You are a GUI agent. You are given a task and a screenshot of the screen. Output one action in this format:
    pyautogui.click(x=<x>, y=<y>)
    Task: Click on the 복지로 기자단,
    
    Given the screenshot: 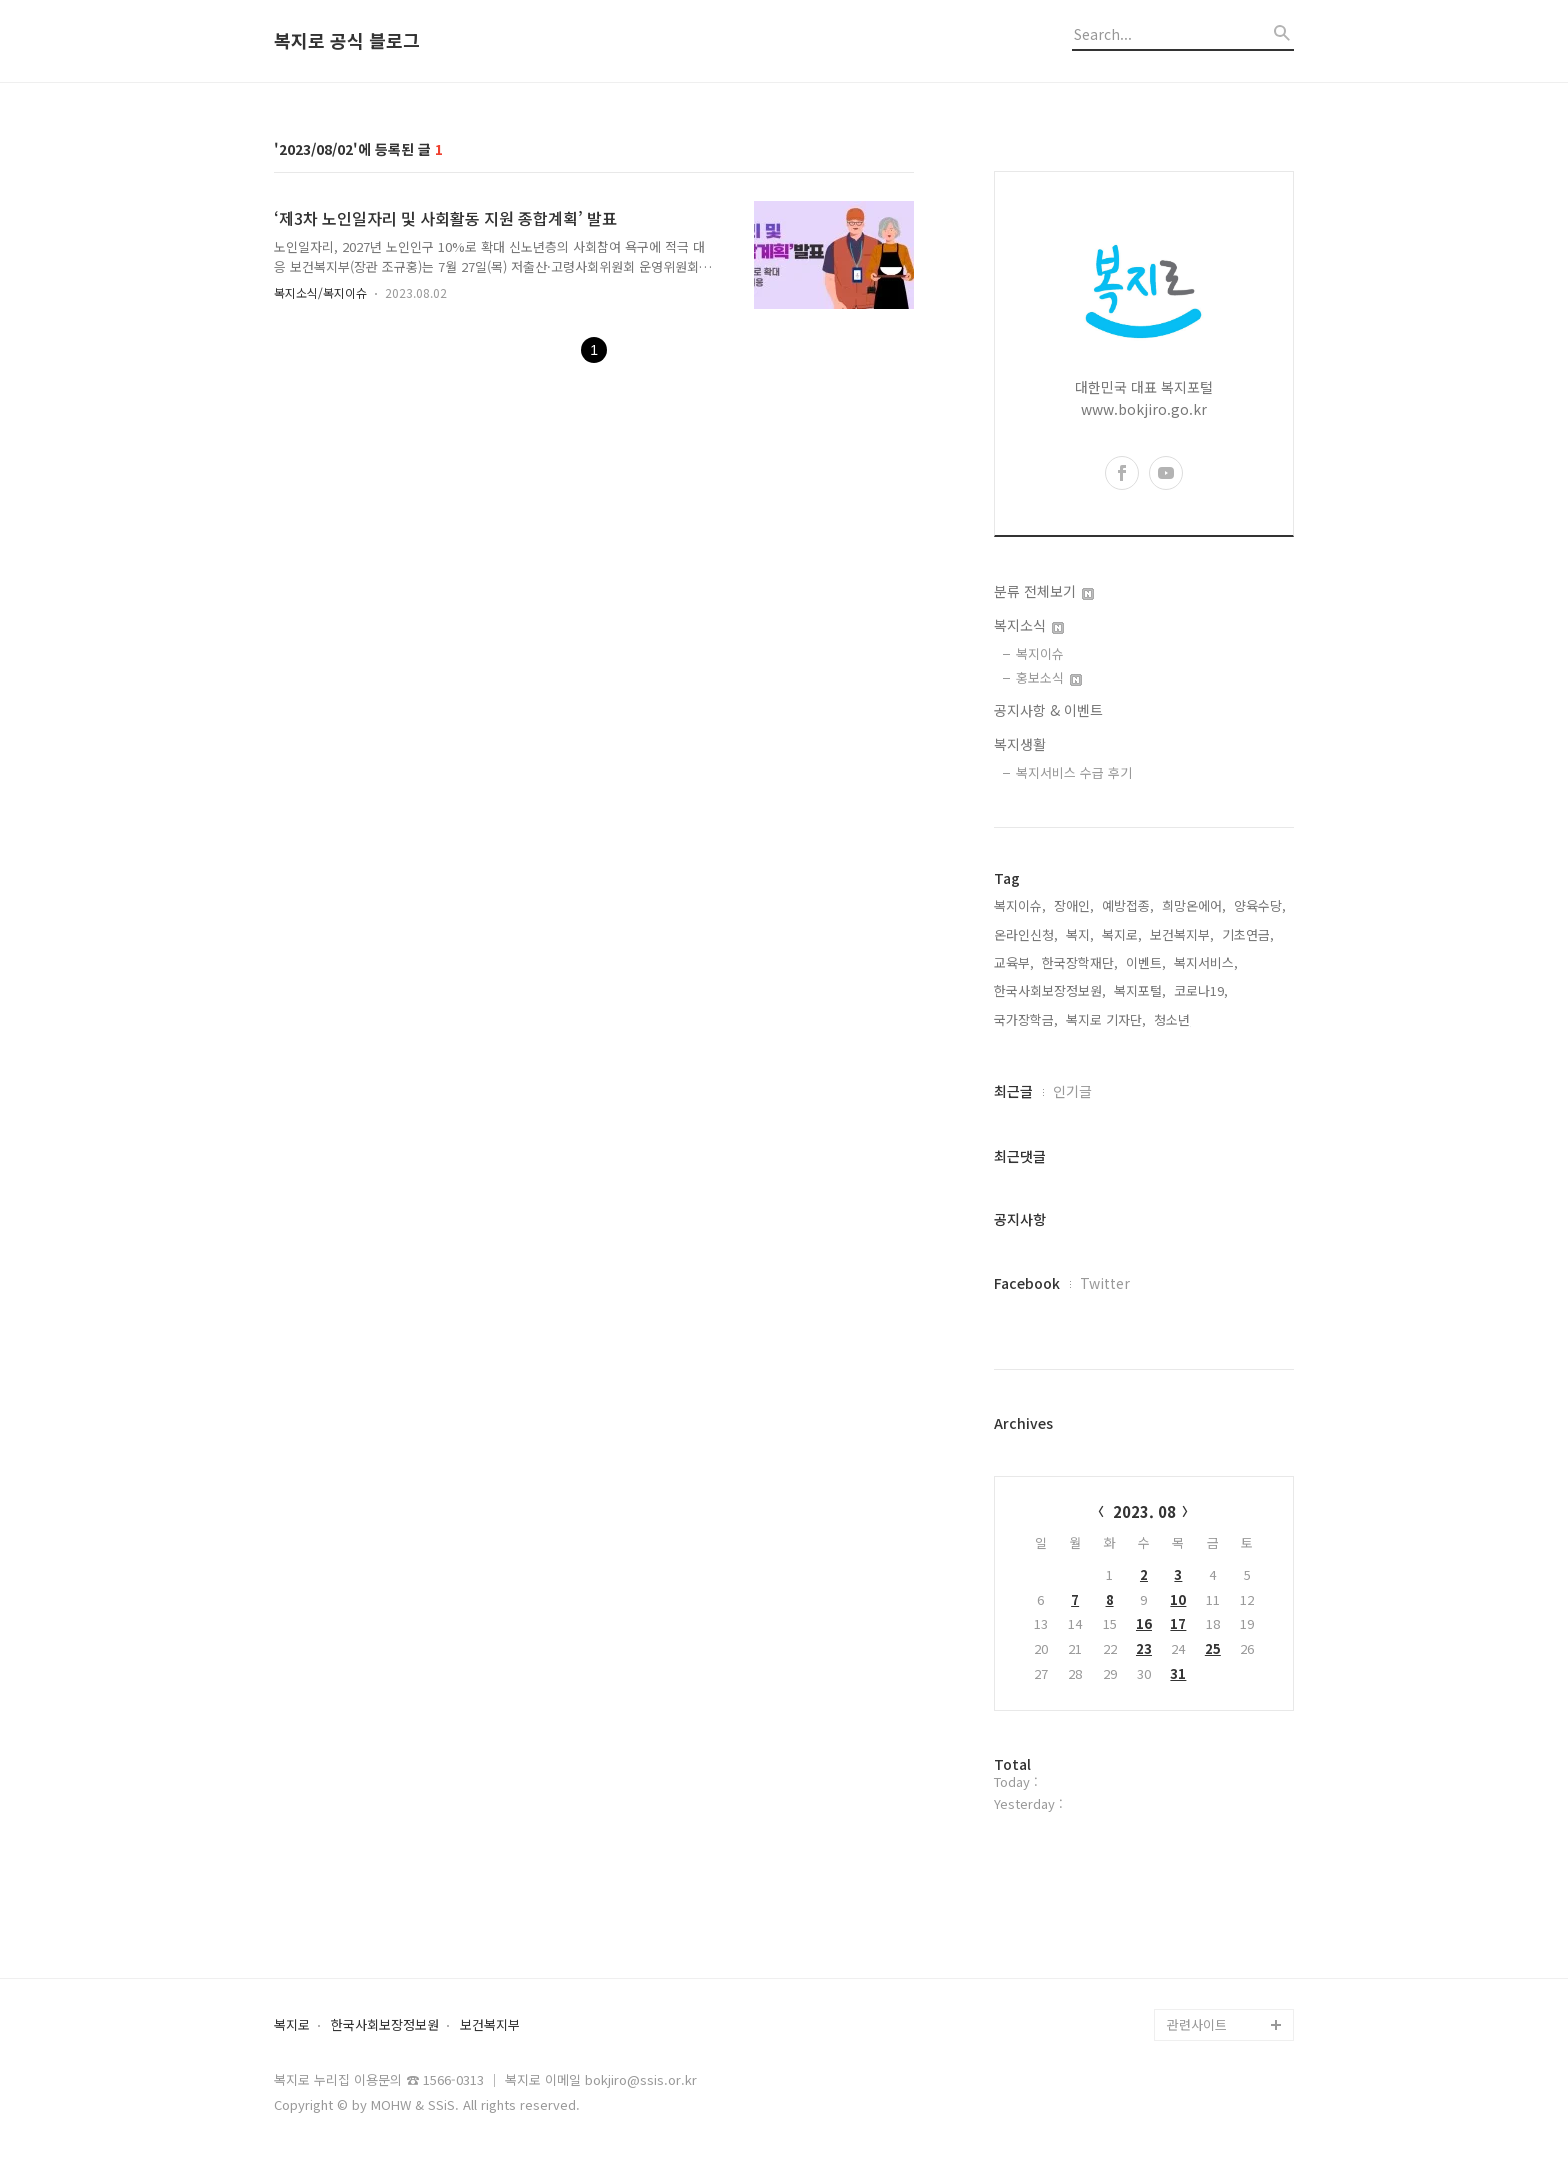 What is the action you would take?
    pyautogui.click(x=1106, y=1019)
    